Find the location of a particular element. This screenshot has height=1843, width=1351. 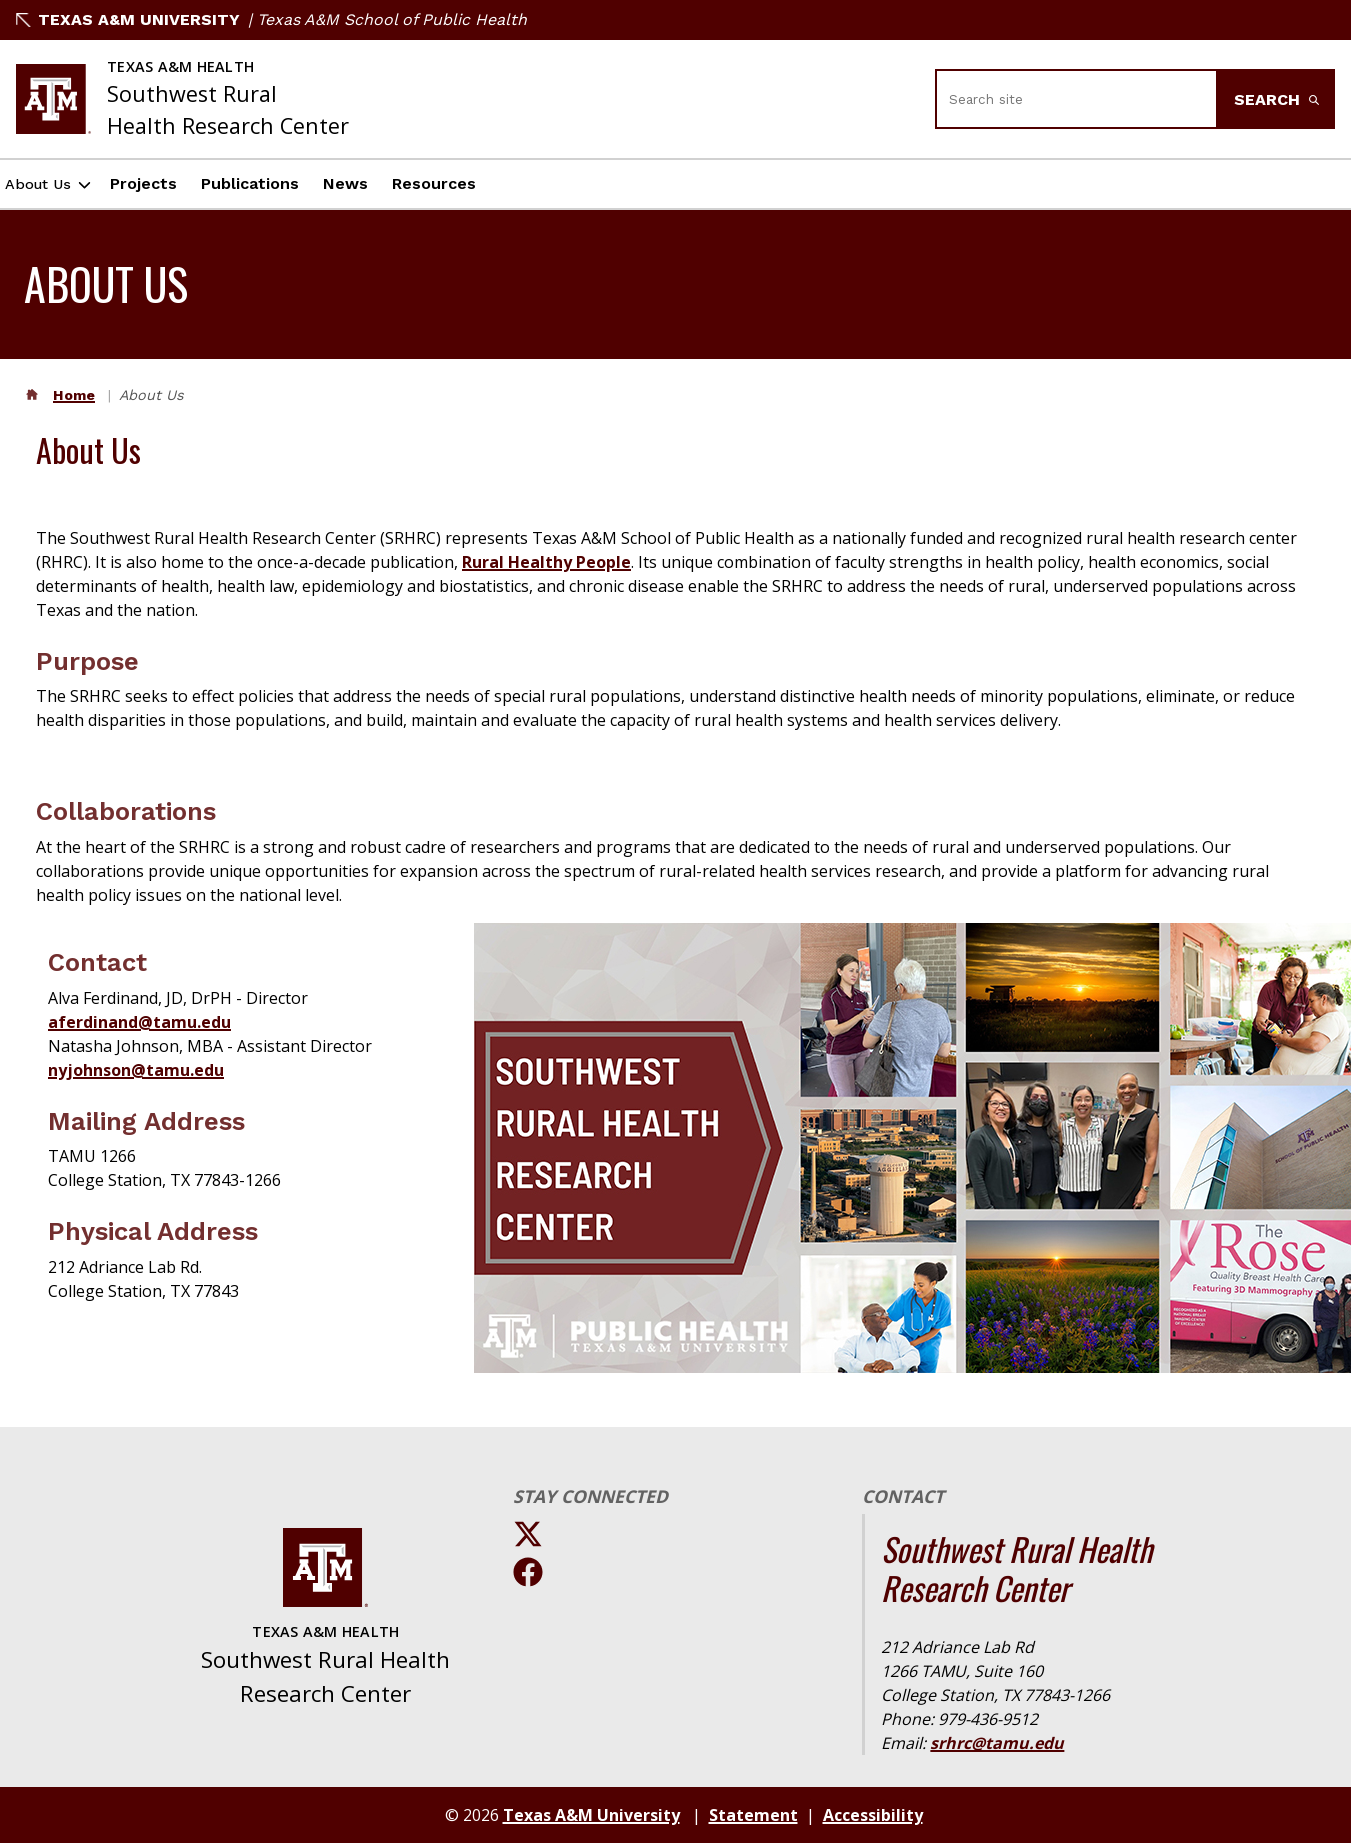

Rural Healthy People is located at coordinates (546, 562).